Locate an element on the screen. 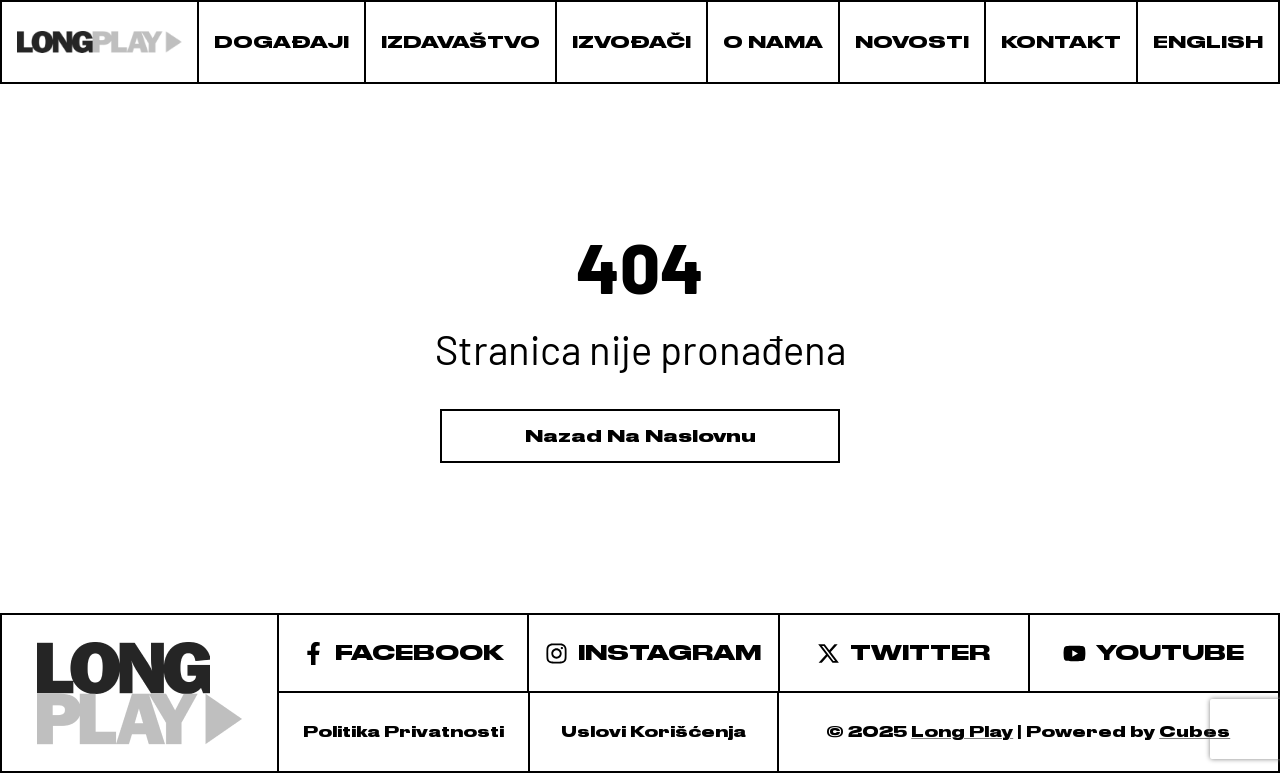 The width and height of the screenshot is (1280, 773). English is located at coordinates (1208, 42).